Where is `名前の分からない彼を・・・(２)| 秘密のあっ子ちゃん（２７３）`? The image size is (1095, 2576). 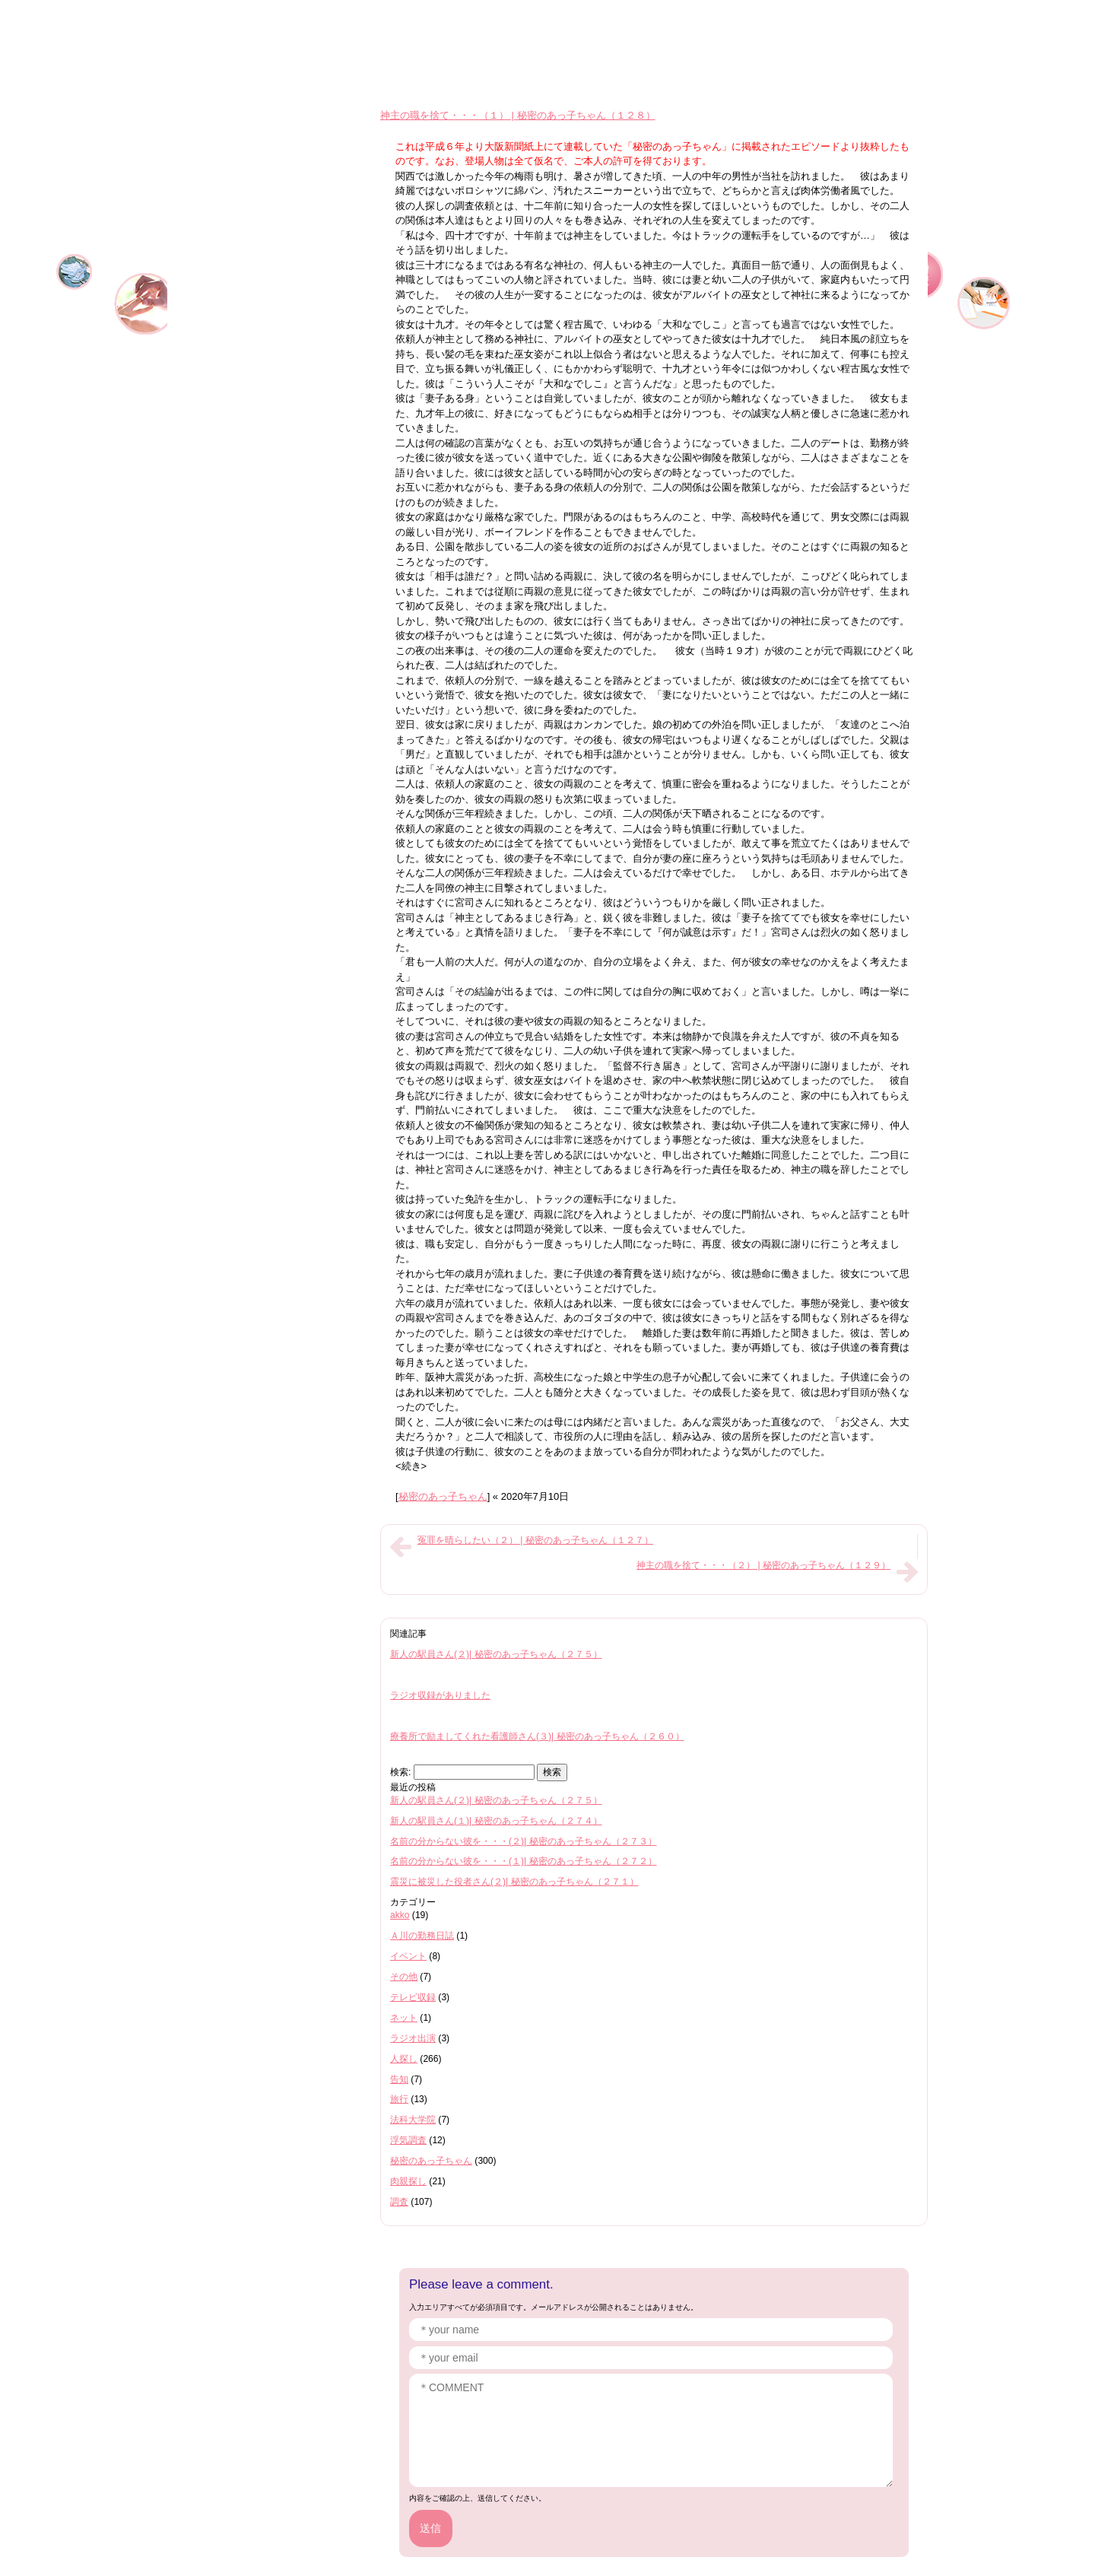
名前の分からない彼を・・・(２)| 秘密のあっ子ちゃん（２７３） is located at coordinates (523, 1841).